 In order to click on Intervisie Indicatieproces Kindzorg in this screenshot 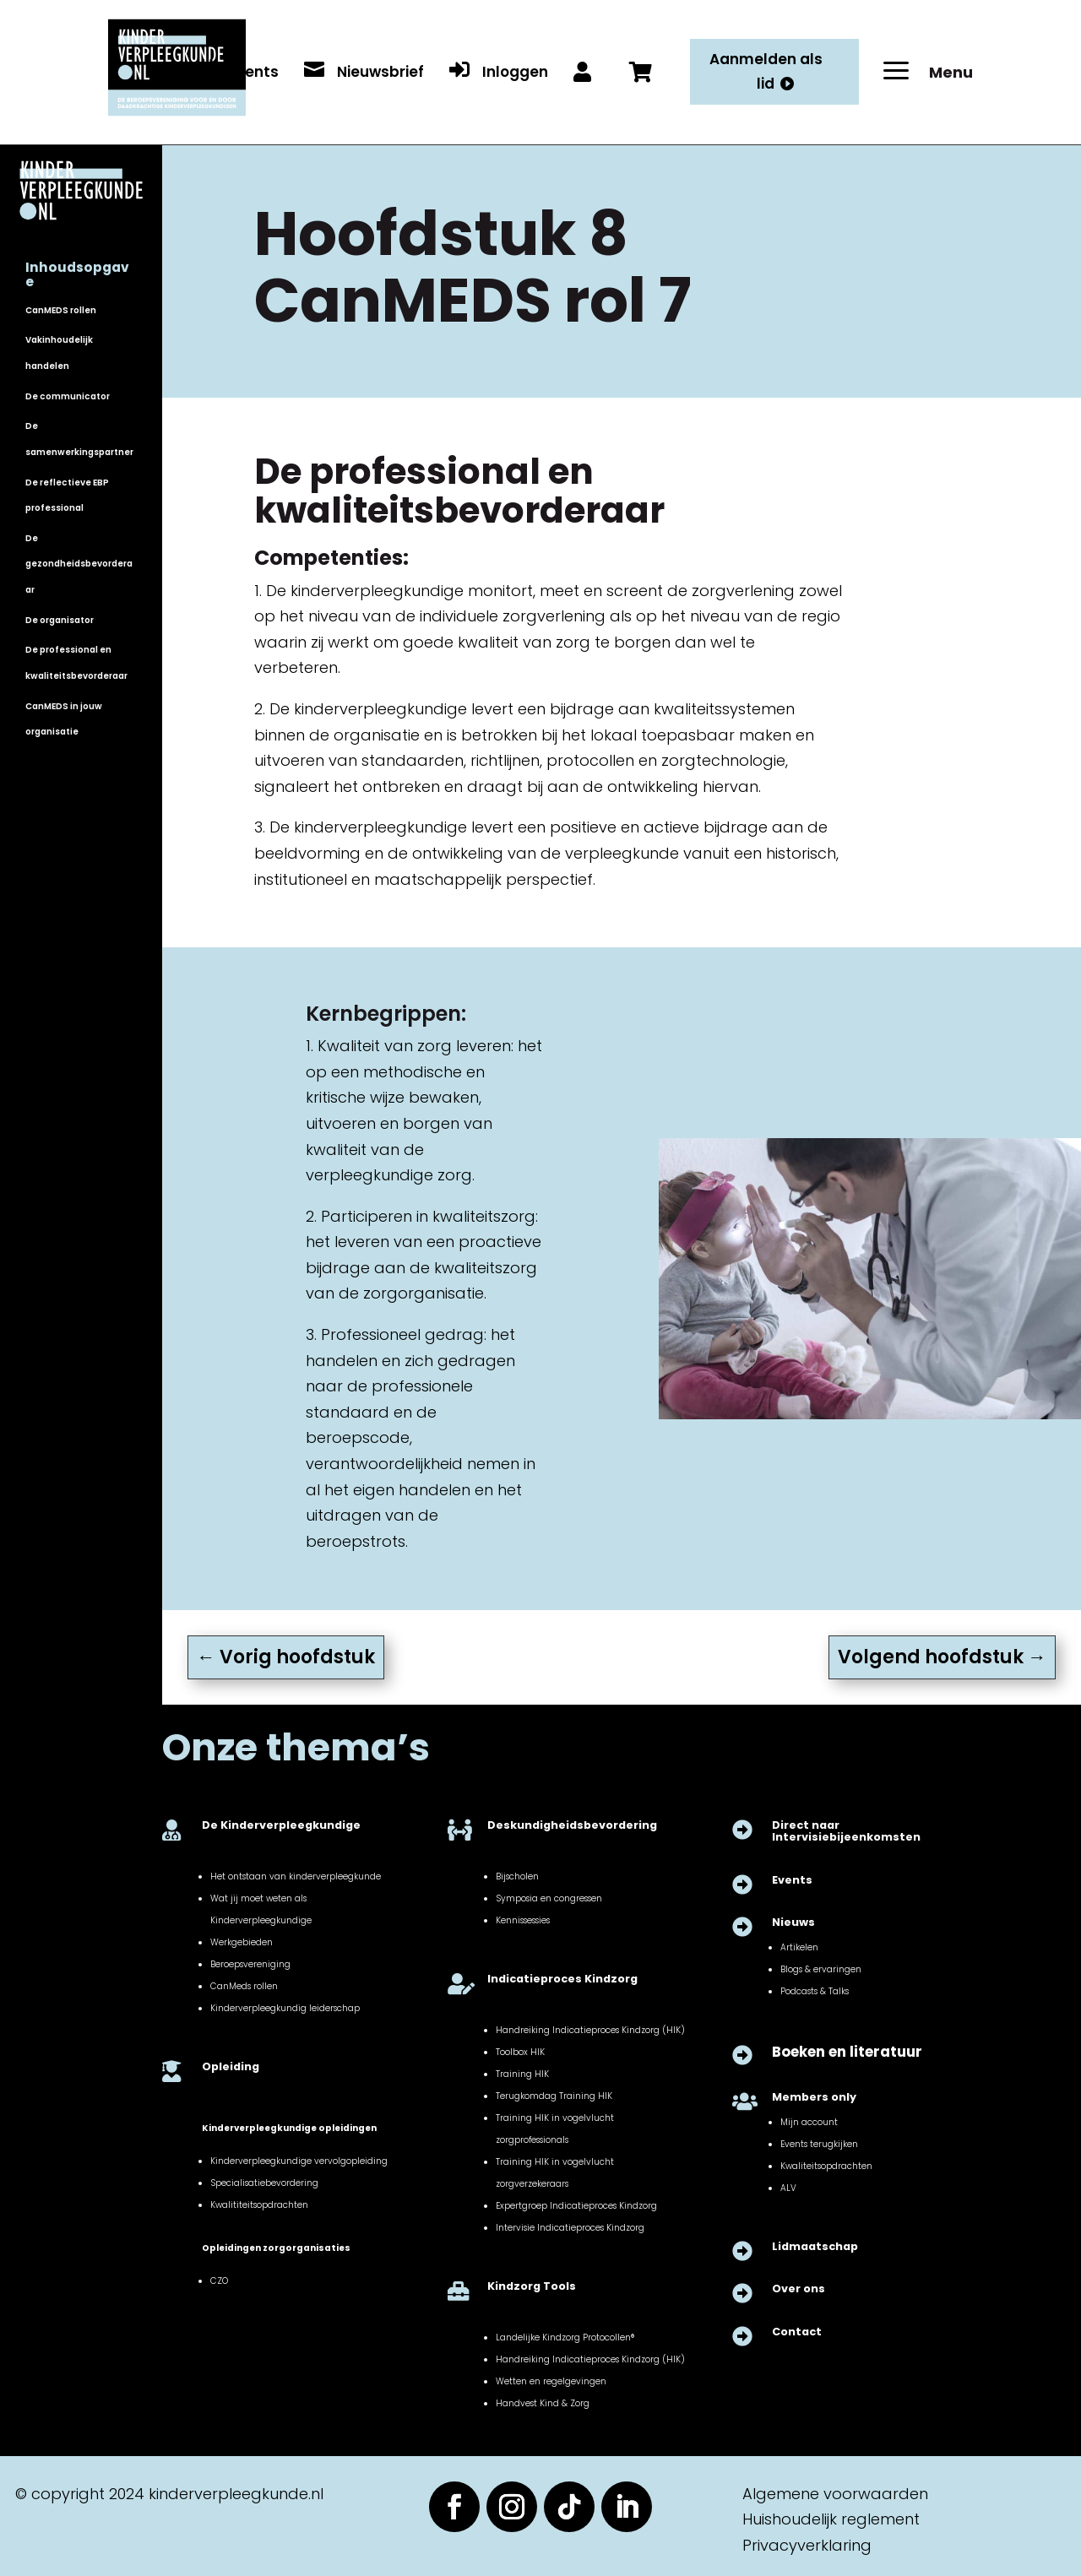, I will do `click(570, 2227)`.